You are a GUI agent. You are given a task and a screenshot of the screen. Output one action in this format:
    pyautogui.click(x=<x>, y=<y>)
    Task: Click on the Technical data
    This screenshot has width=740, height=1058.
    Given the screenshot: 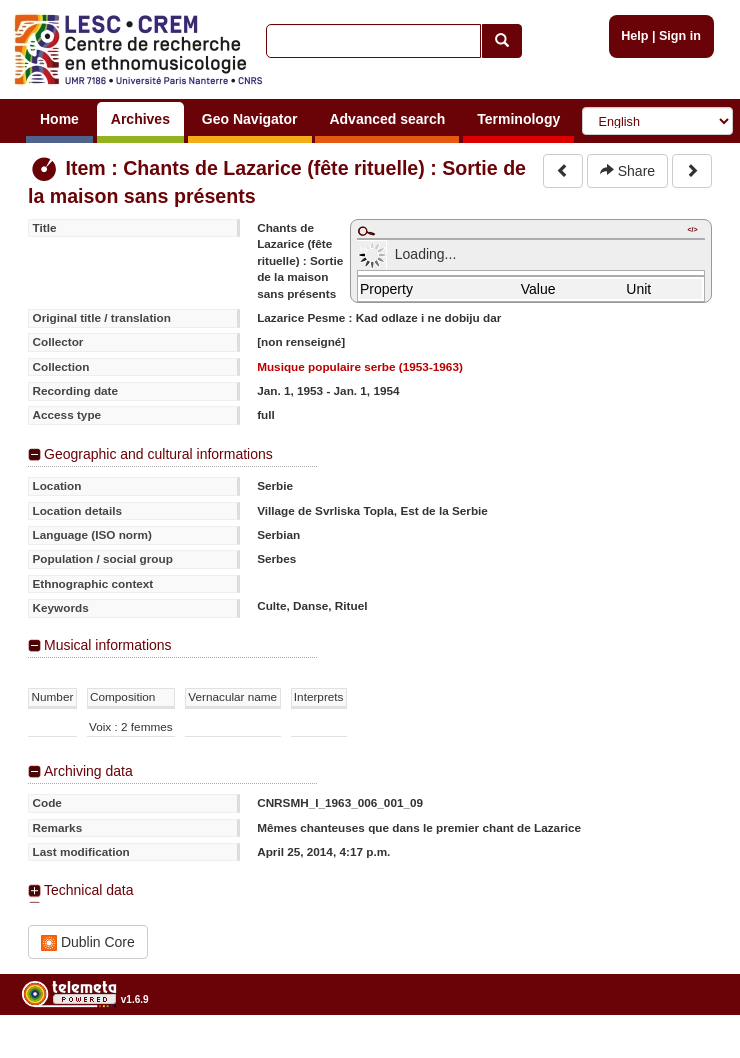 What is the action you would take?
    pyautogui.click(x=89, y=890)
    